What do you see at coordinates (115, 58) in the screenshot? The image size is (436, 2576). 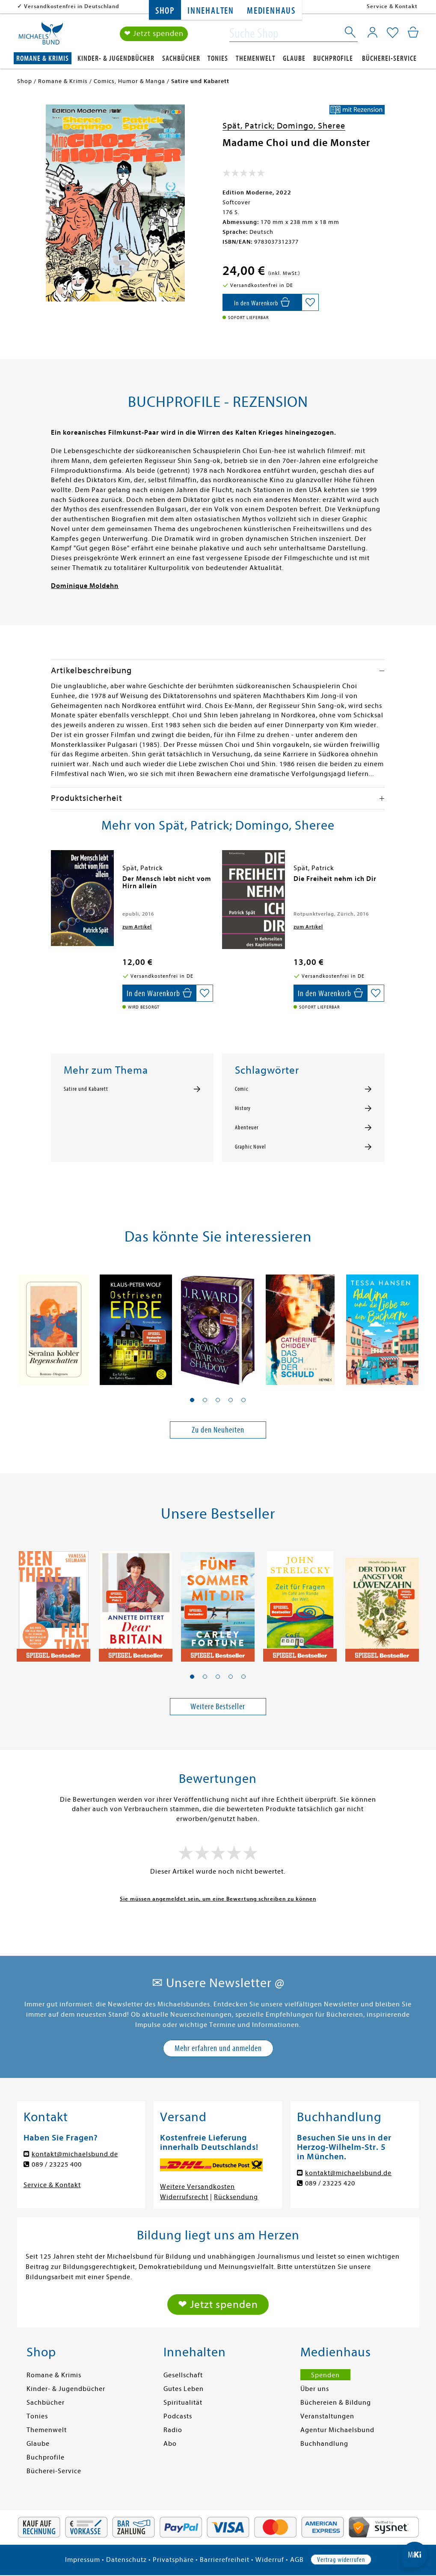 I see `Kinder- & Jugendbücher` at bounding box center [115, 58].